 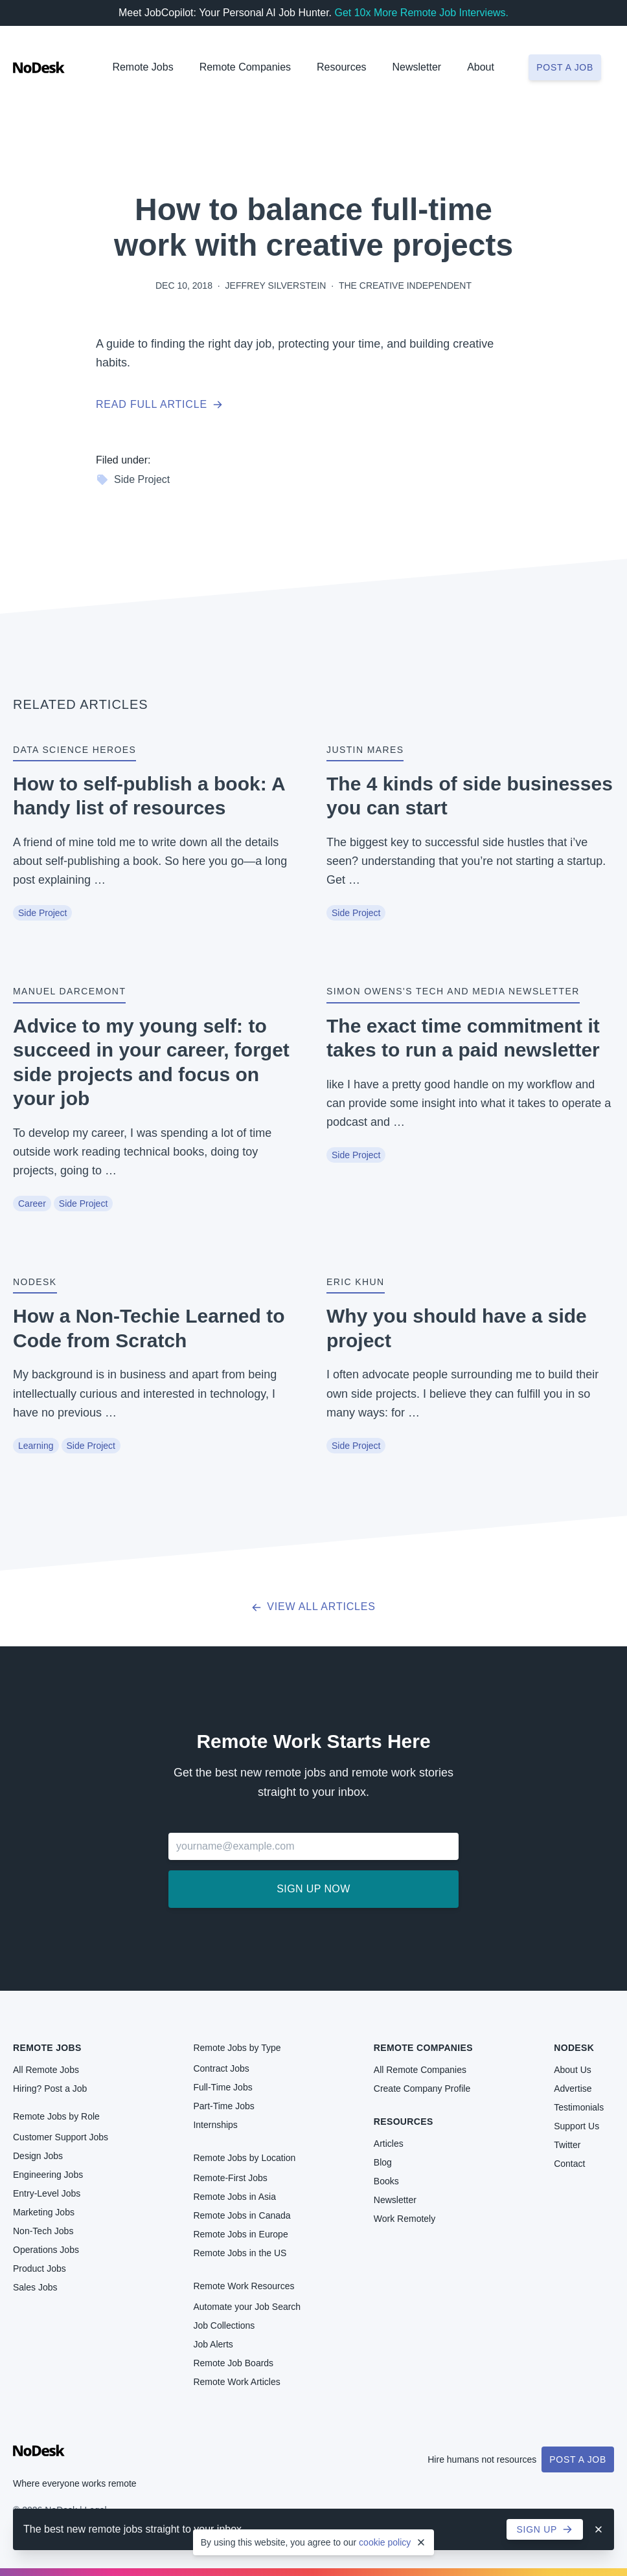 What do you see at coordinates (222, 2087) in the screenshot?
I see `Full-Time Jobs` at bounding box center [222, 2087].